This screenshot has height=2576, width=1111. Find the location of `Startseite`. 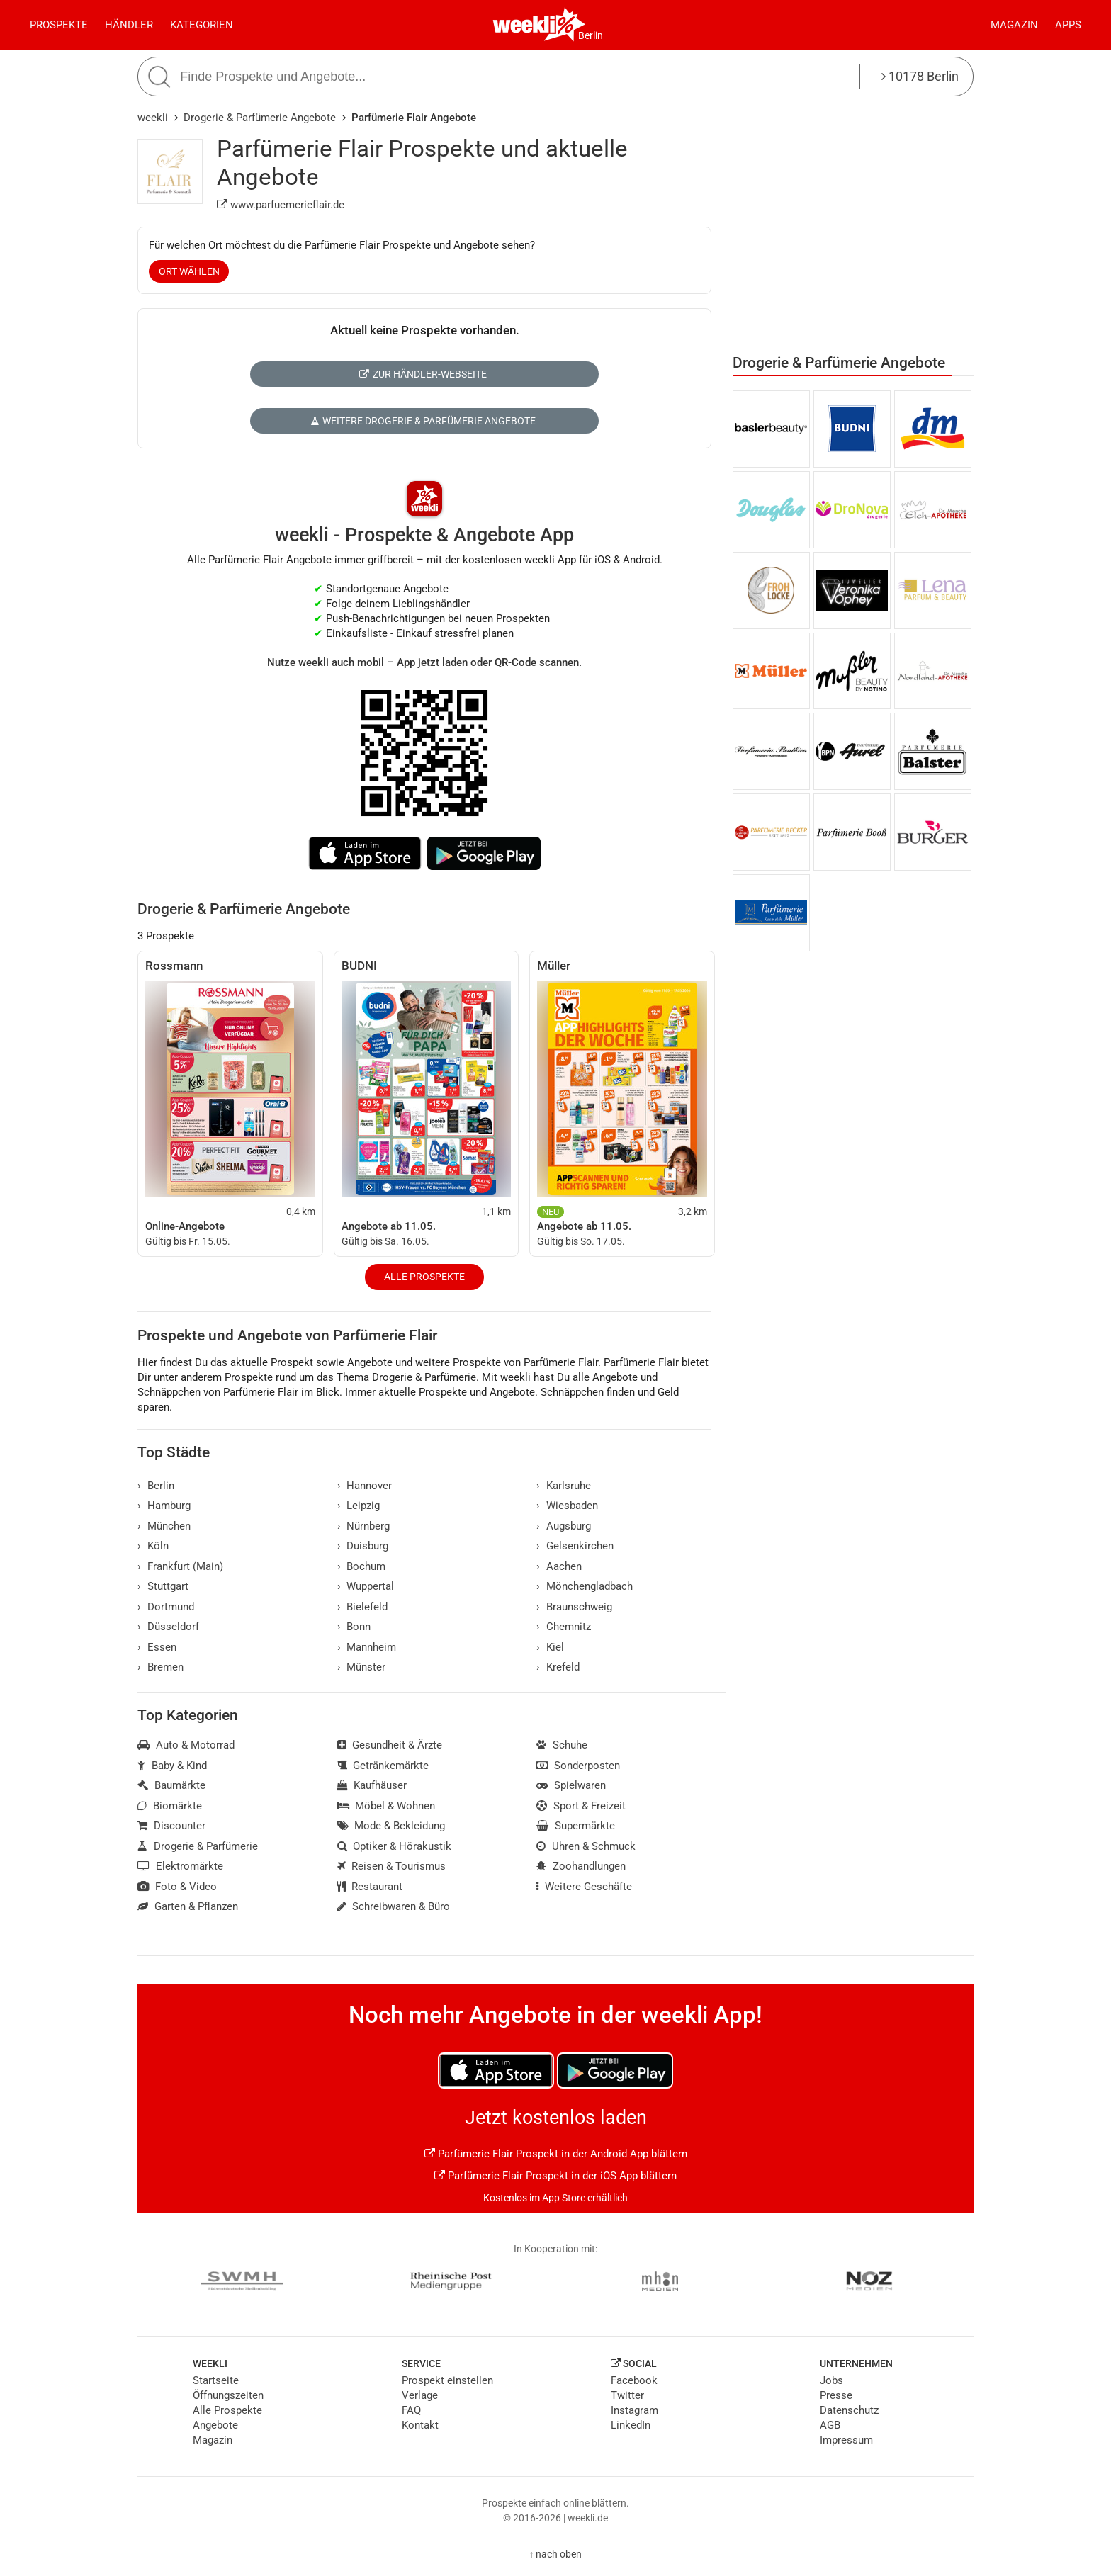

Startseite is located at coordinates (216, 2380).